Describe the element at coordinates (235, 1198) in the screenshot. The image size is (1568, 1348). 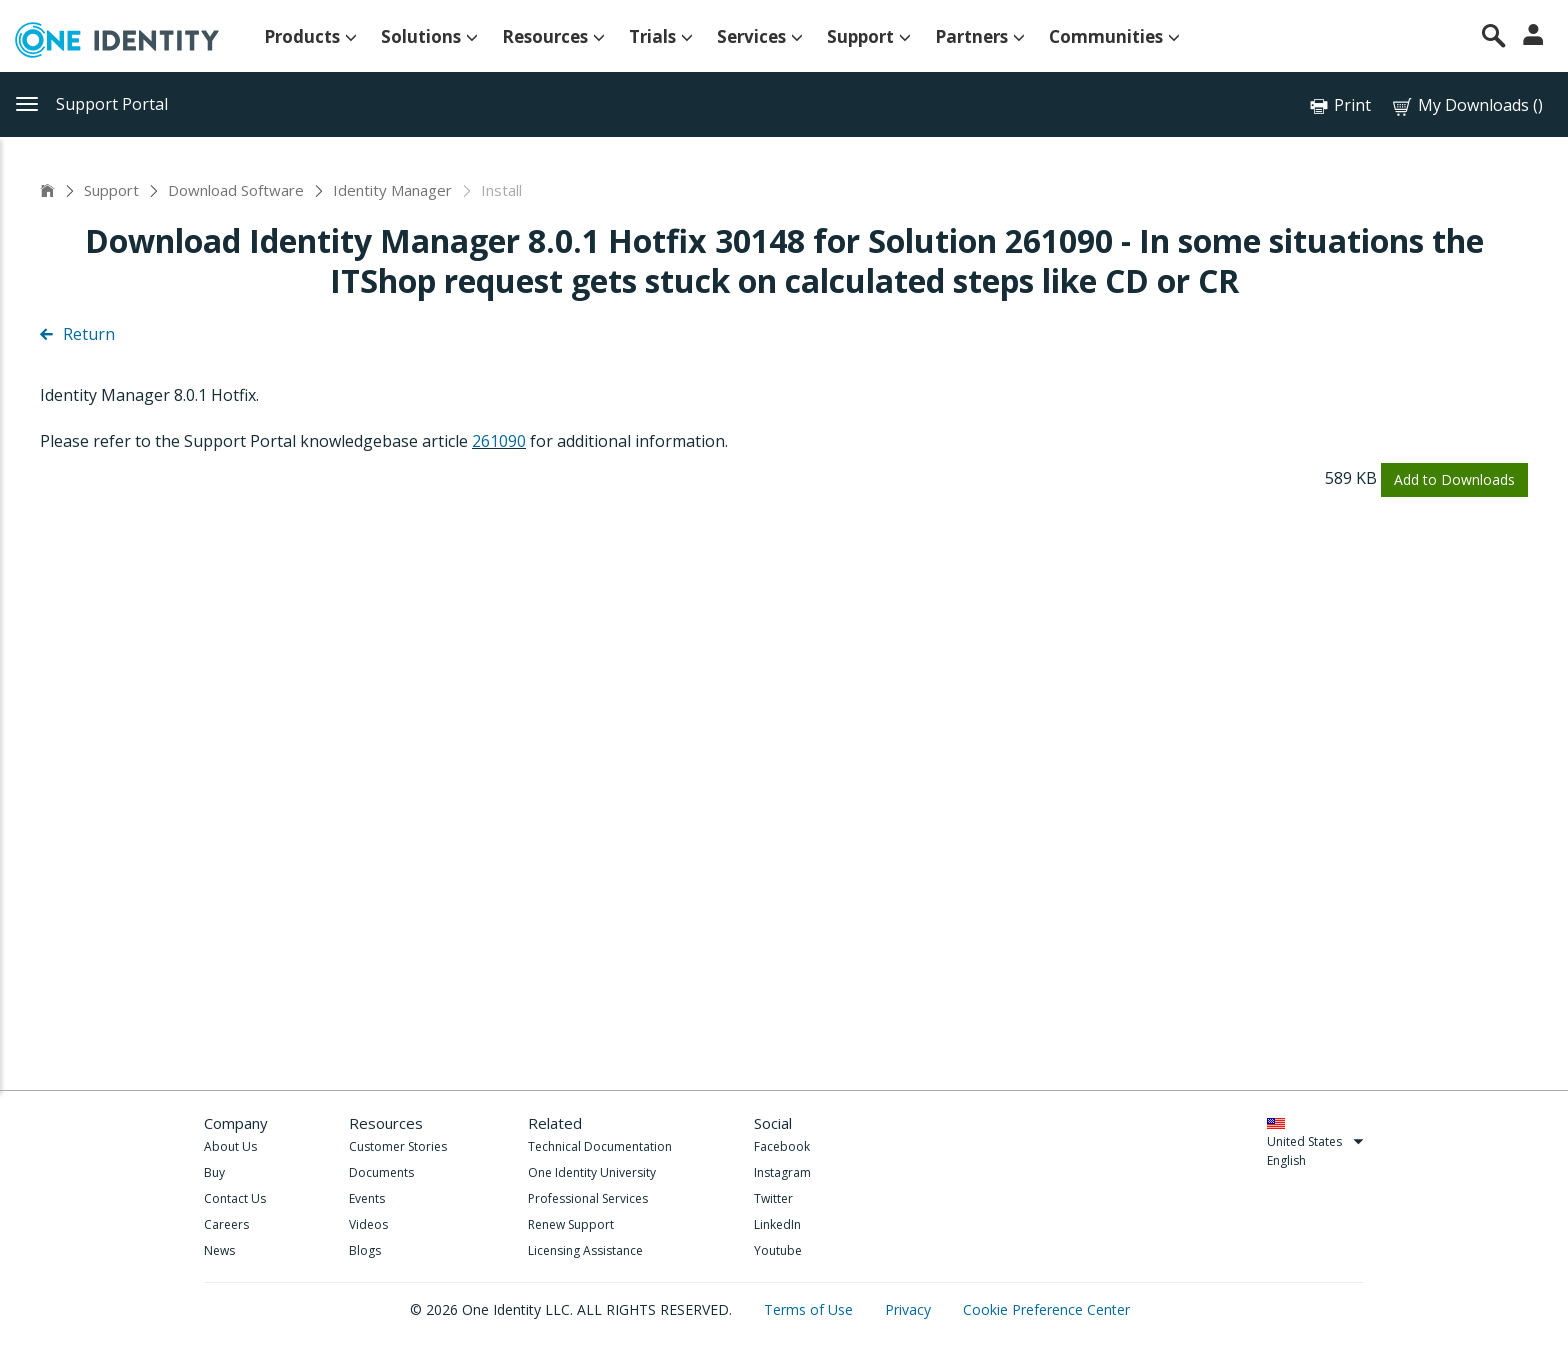
I see `Contact Us` at that location.